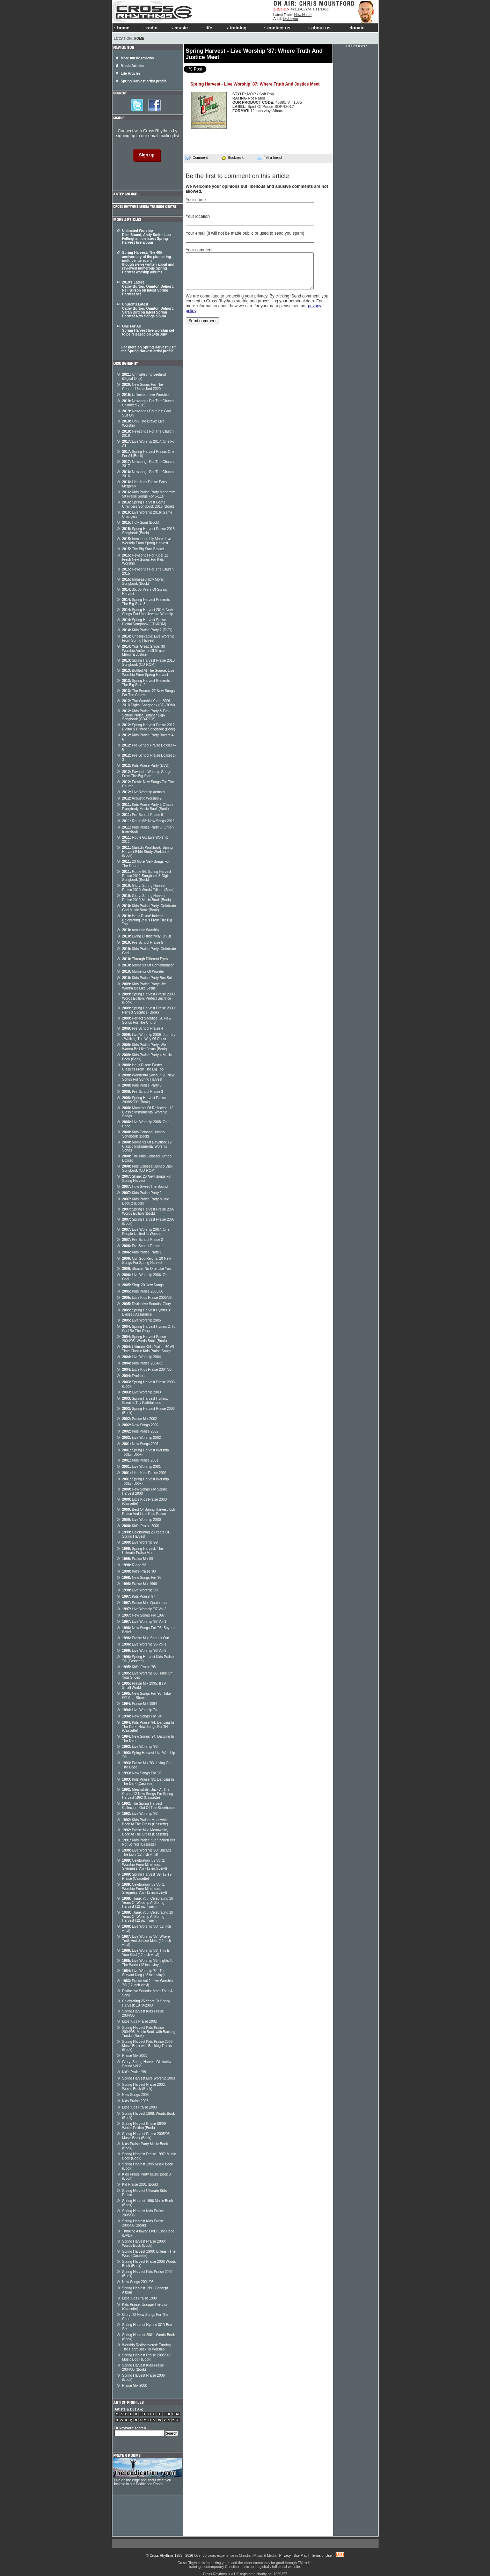 This screenshot has width=490, height=2576. I want to click on Terms of Use, so click(321, 2555).